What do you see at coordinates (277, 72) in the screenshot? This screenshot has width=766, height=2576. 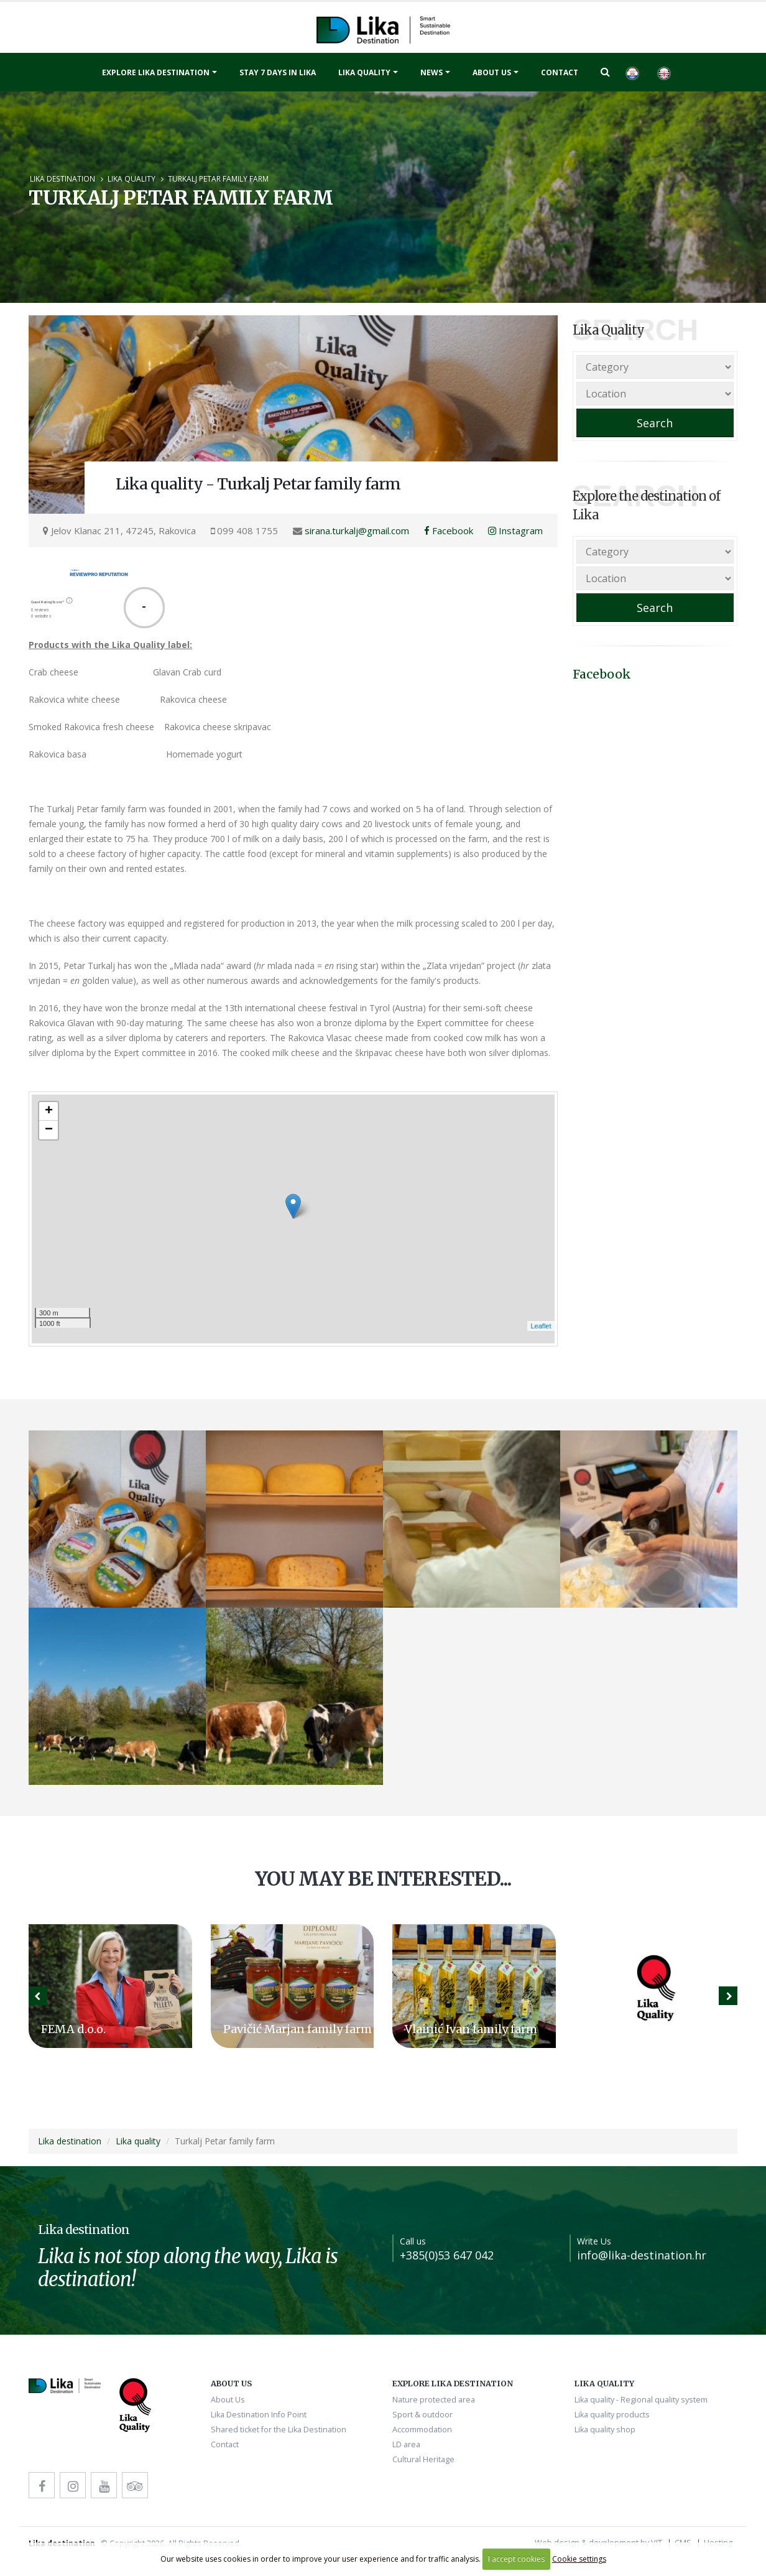 I see `Stay 7 days in Lika` at bounding box center [277, 72].